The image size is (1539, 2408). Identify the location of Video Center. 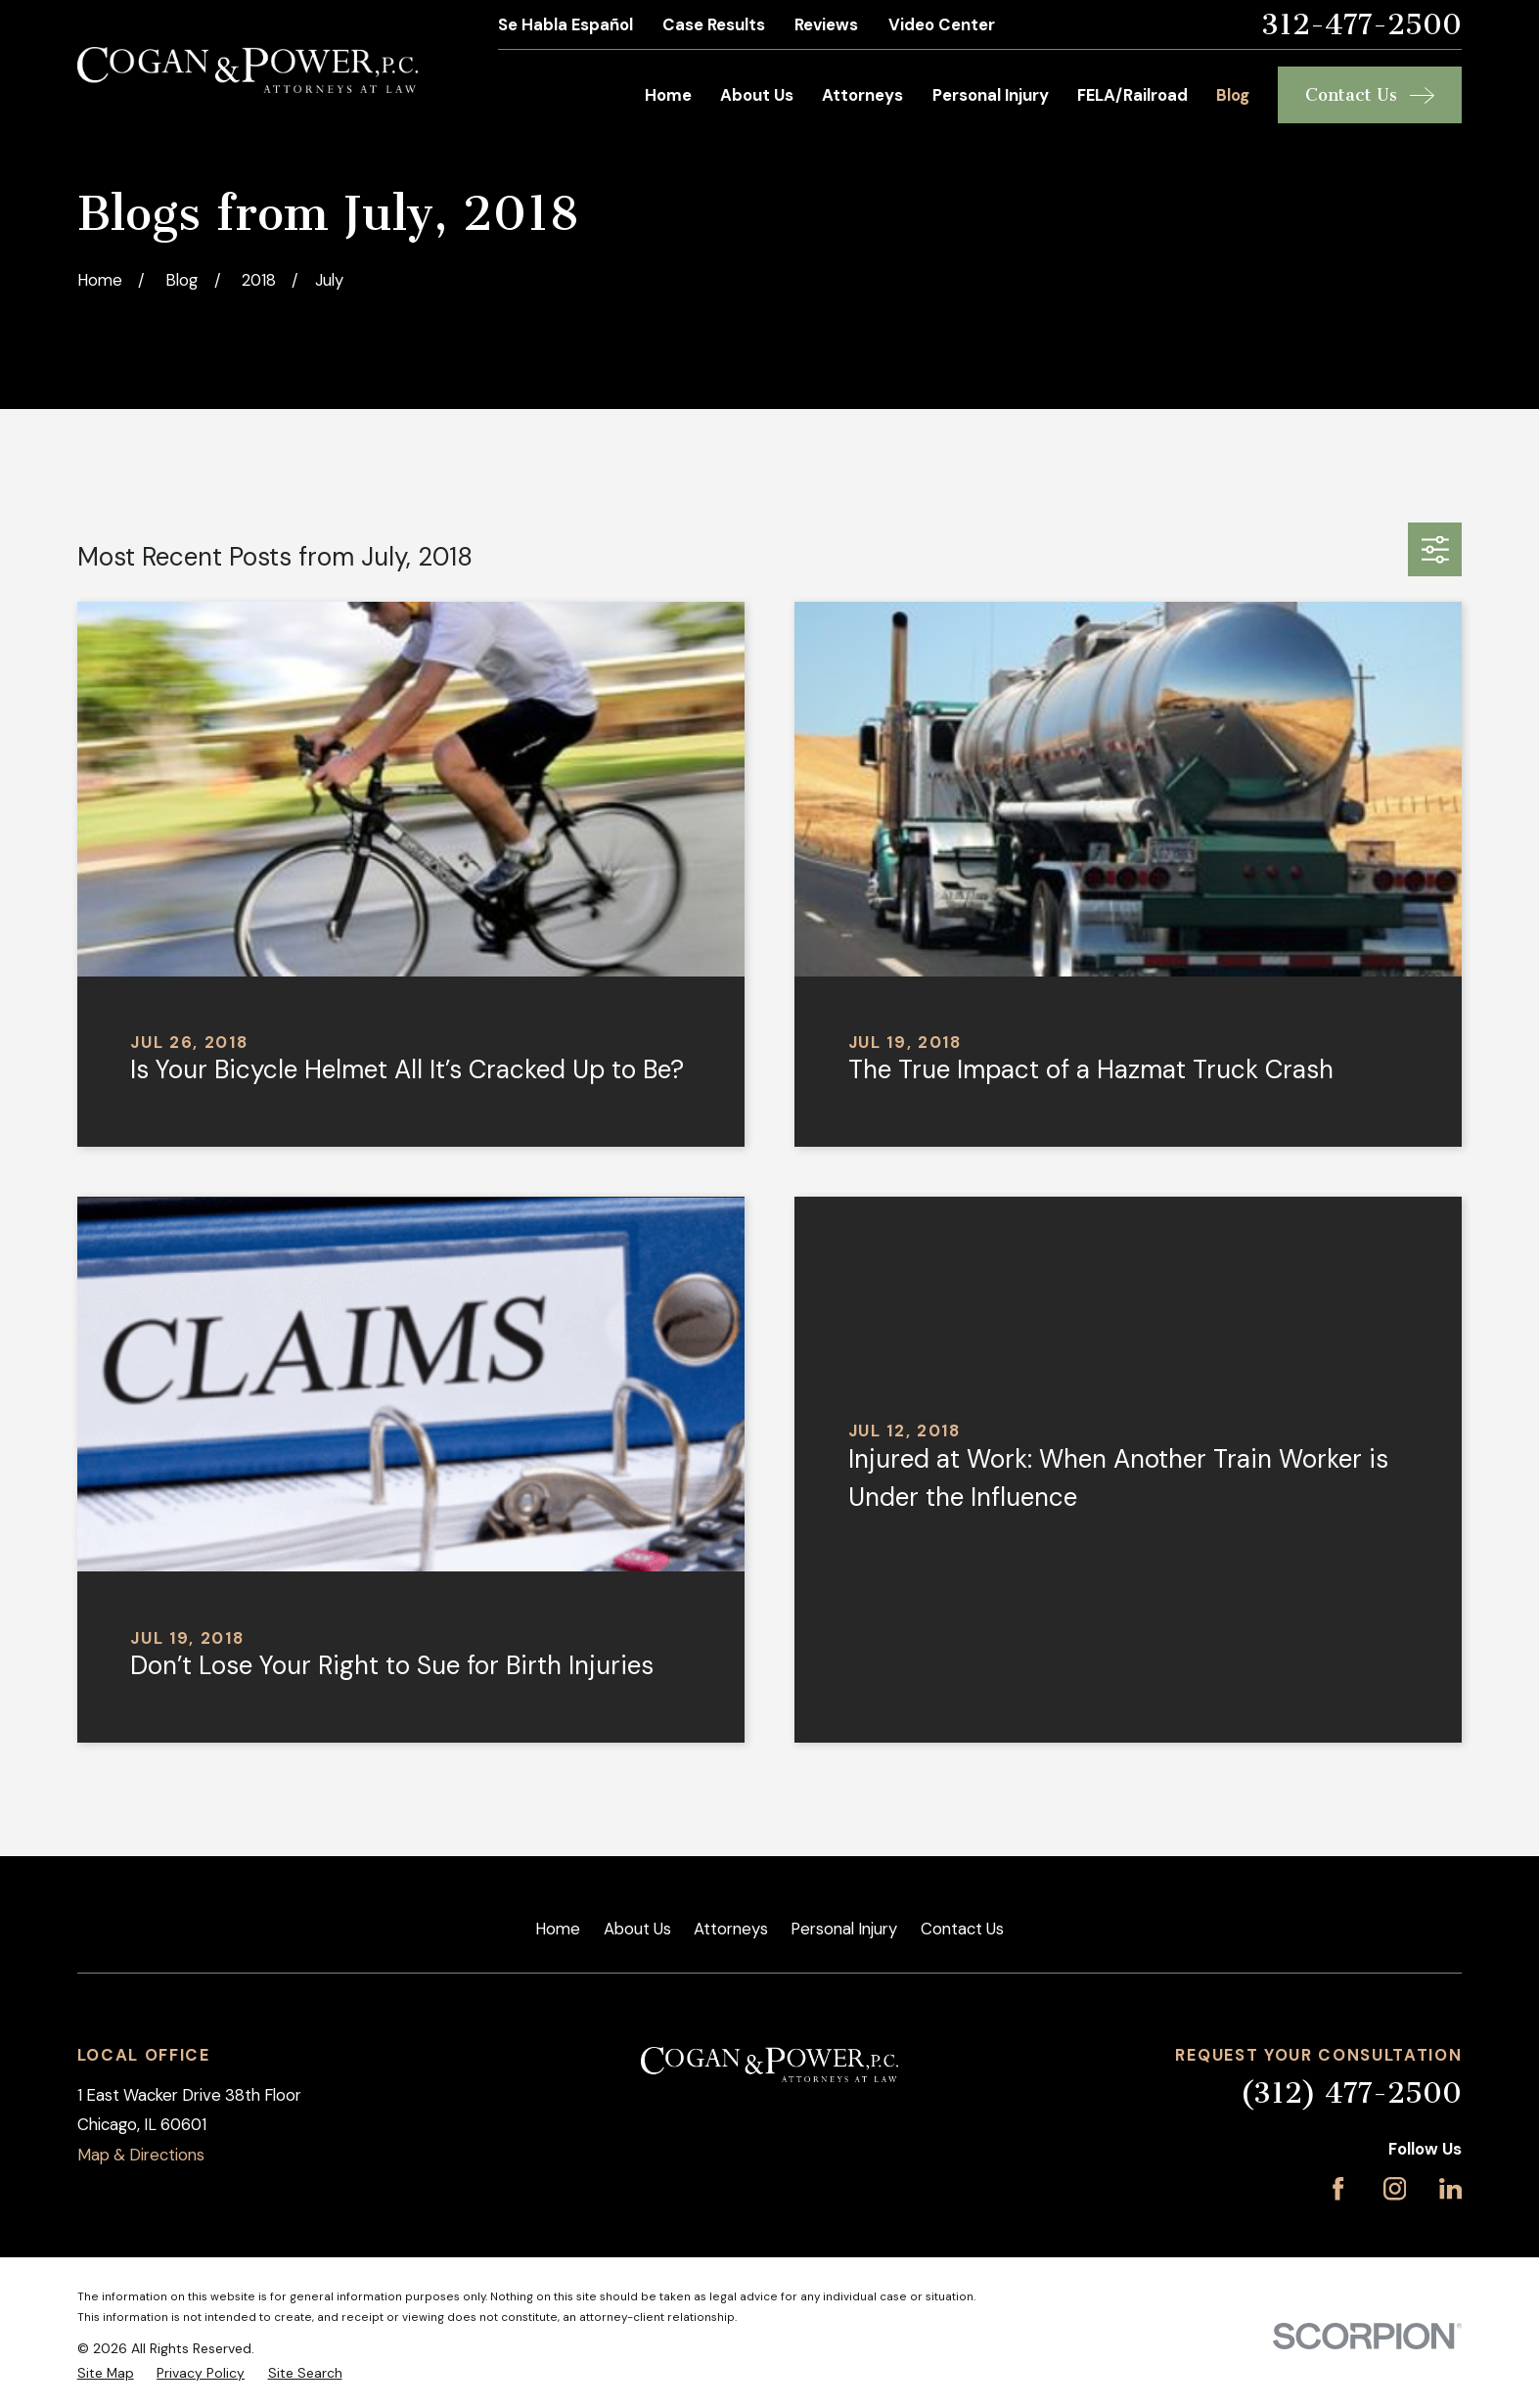
(941, 24).